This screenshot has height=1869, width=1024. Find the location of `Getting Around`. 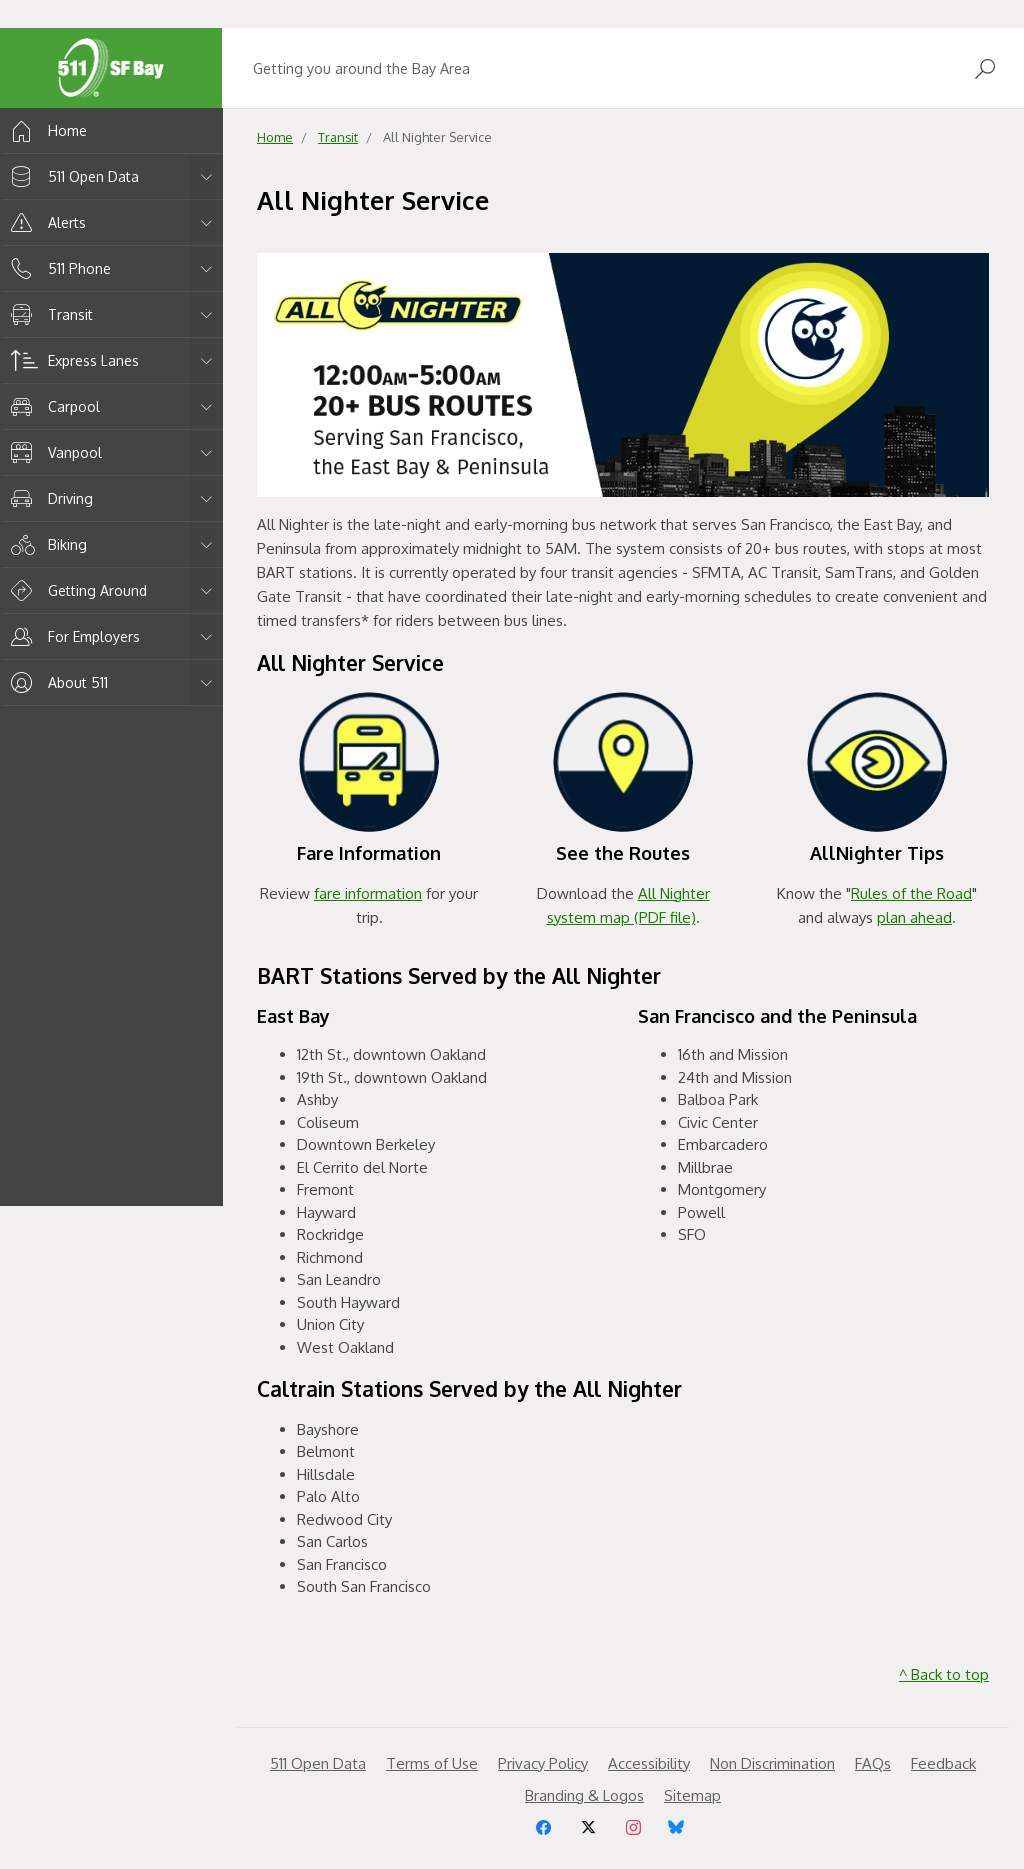

Getting Around is located at coordinates (75, 590).